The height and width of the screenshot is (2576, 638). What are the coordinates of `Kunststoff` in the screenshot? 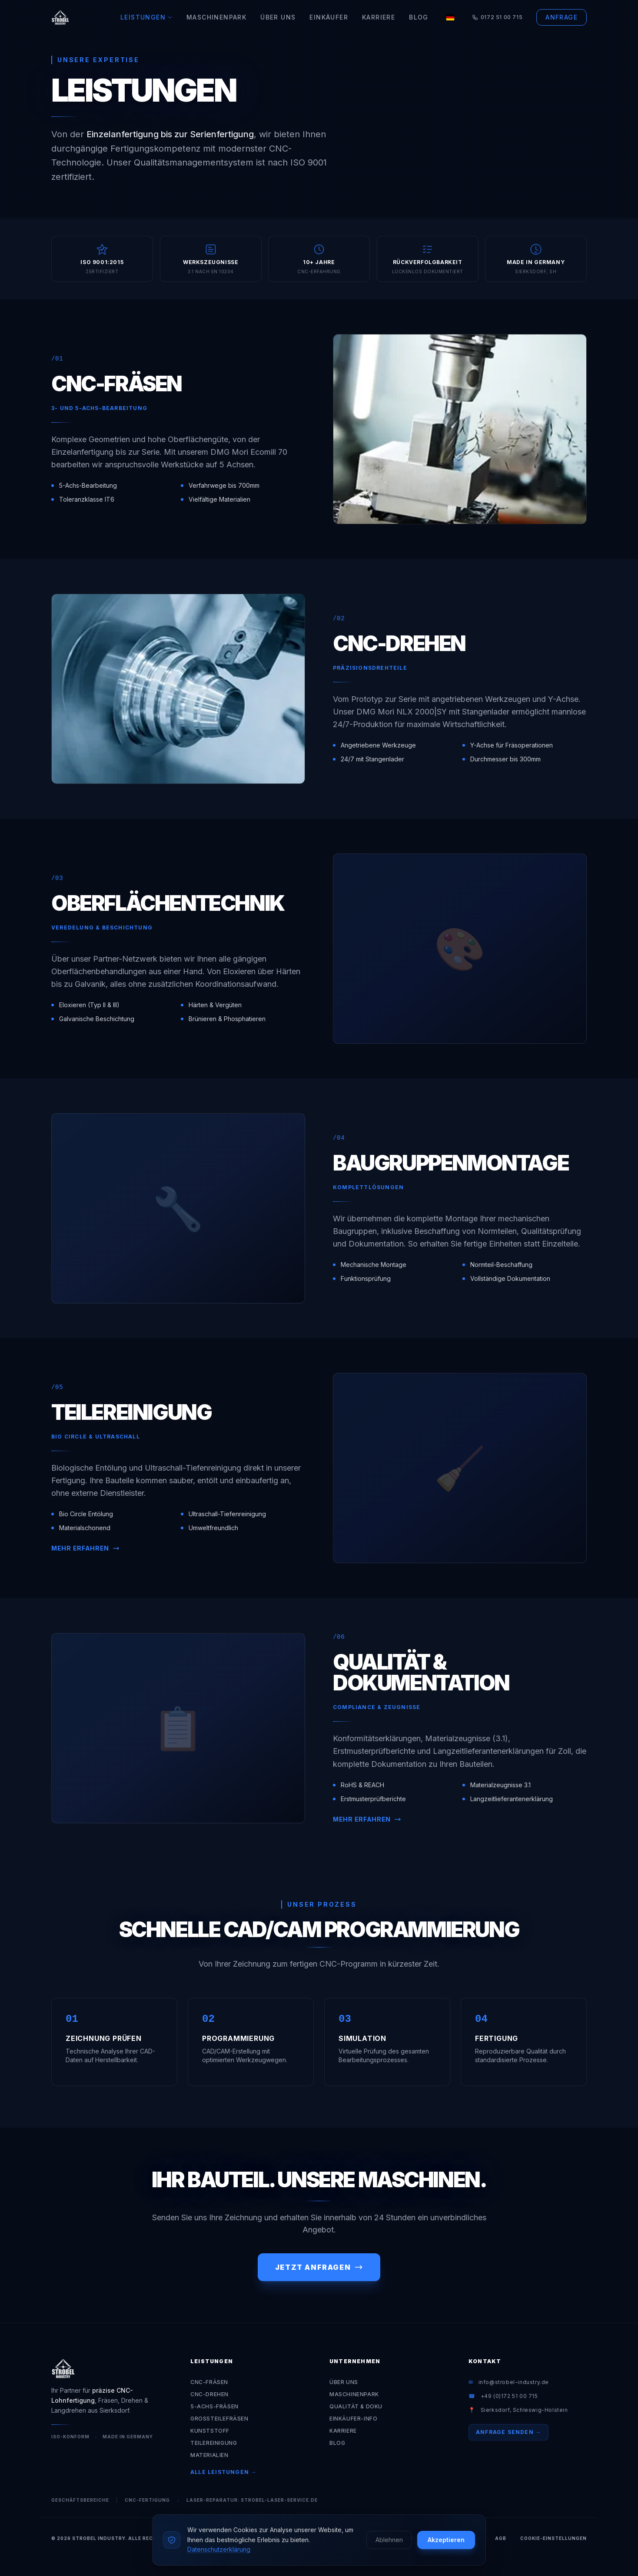 It's located at (209, 2430).